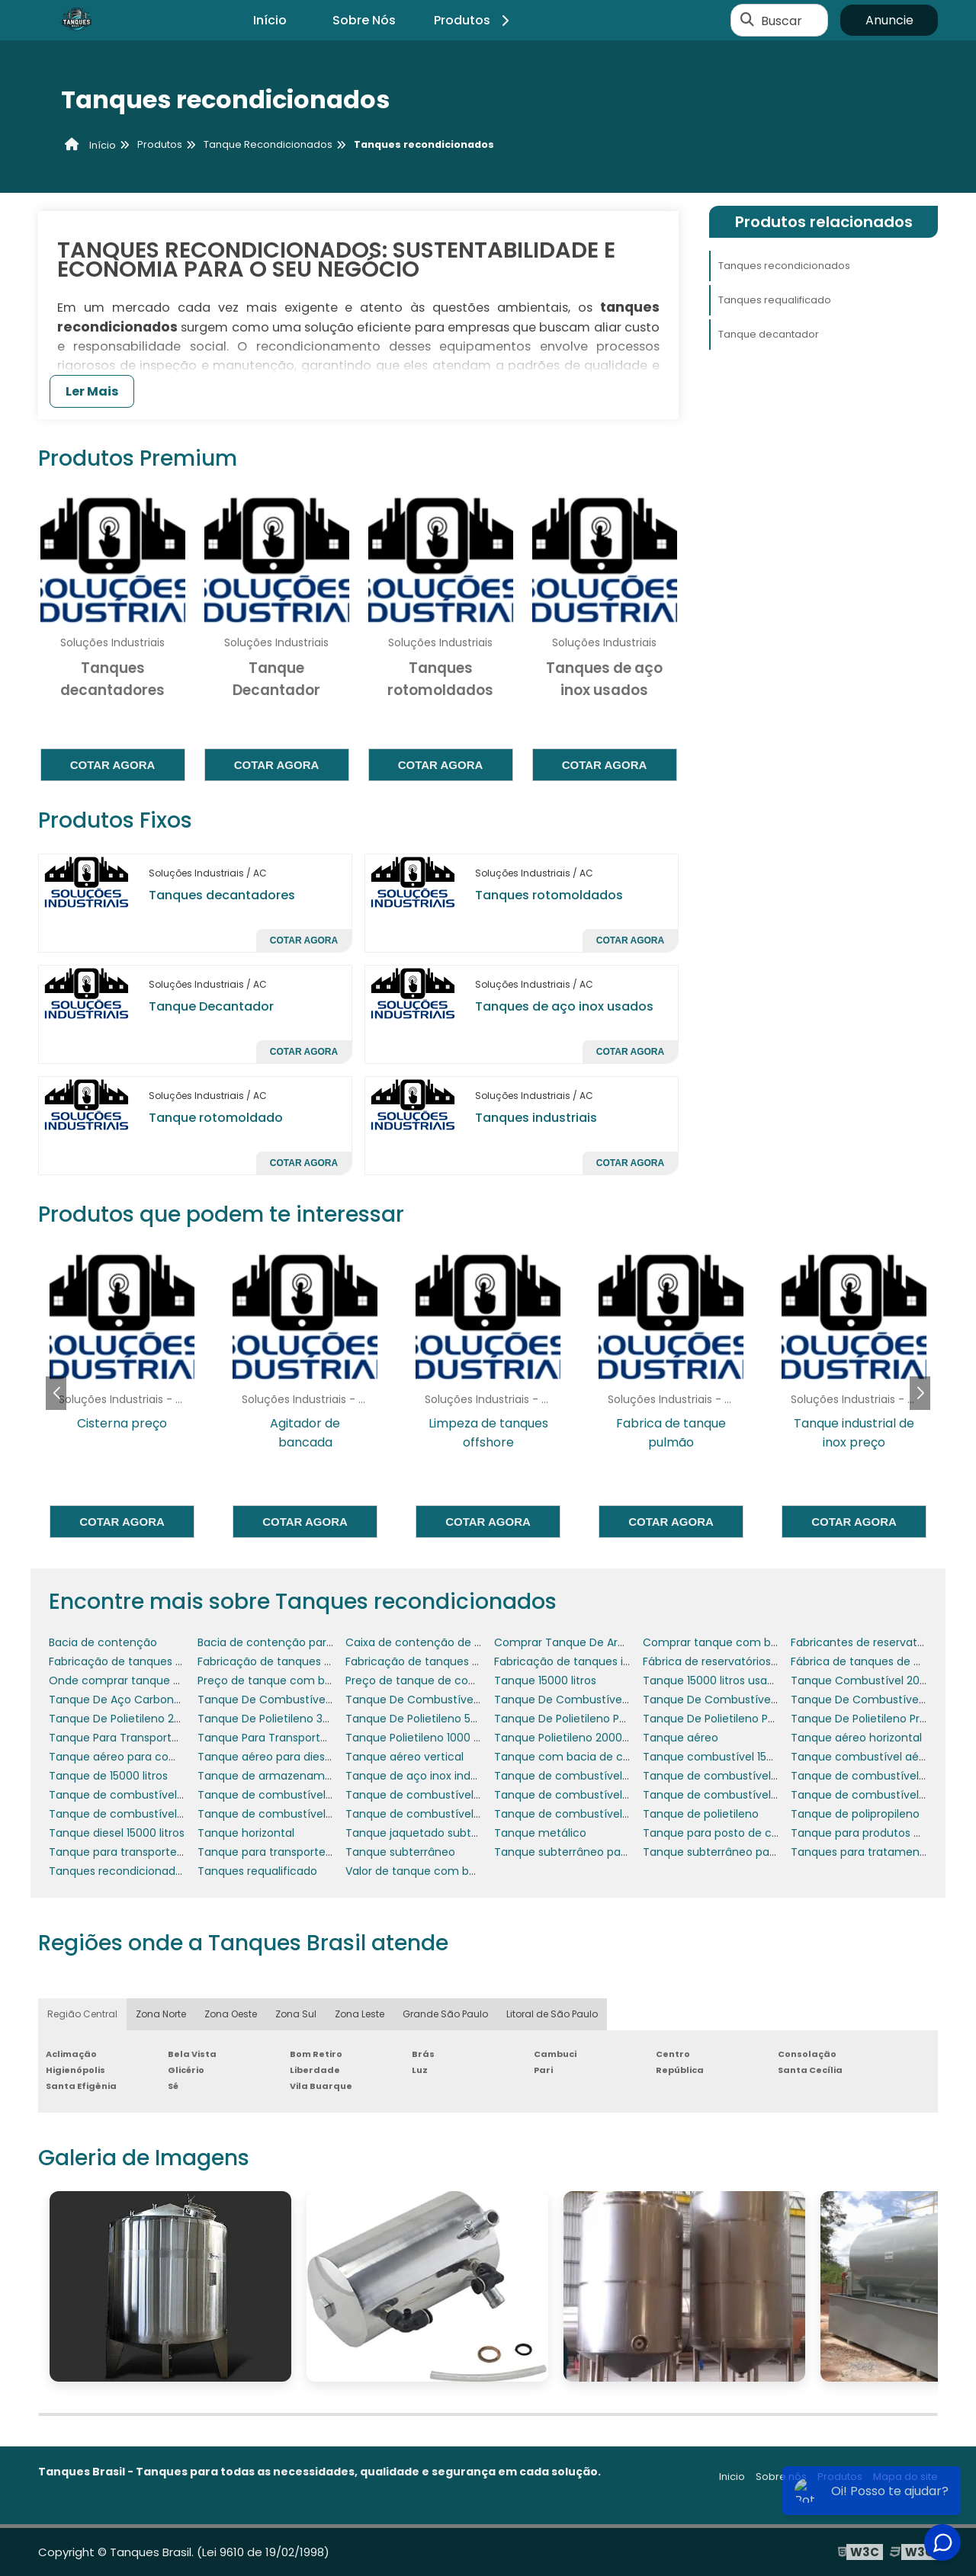  Describe the element at coordinates (732, 2476) in the screenshot. I see `Inicio` at that location.